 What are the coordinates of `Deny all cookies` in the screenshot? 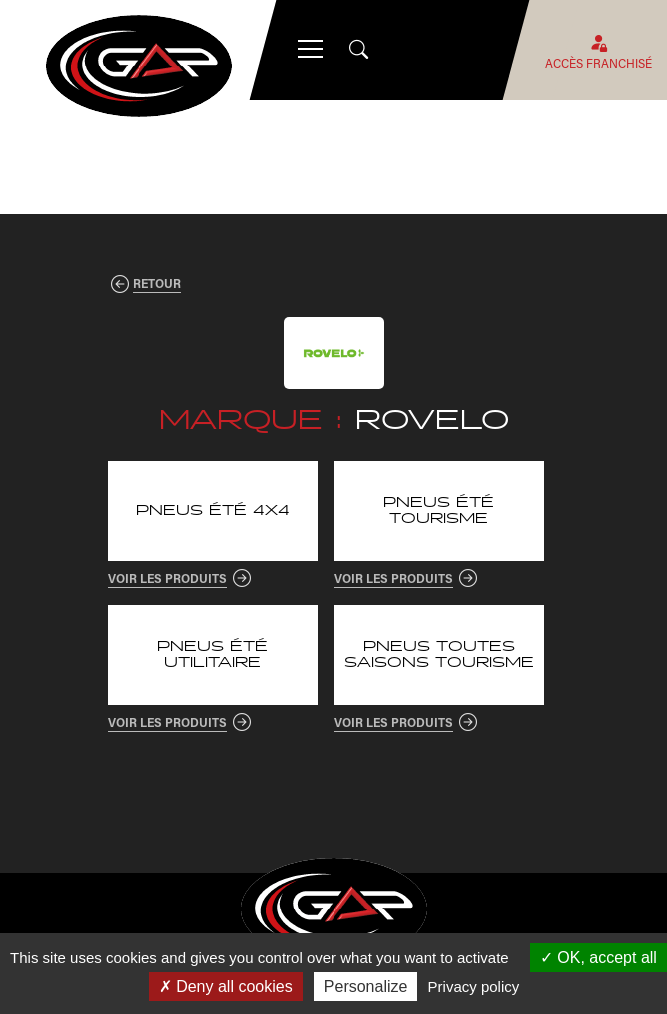 It's located at (226, 986).